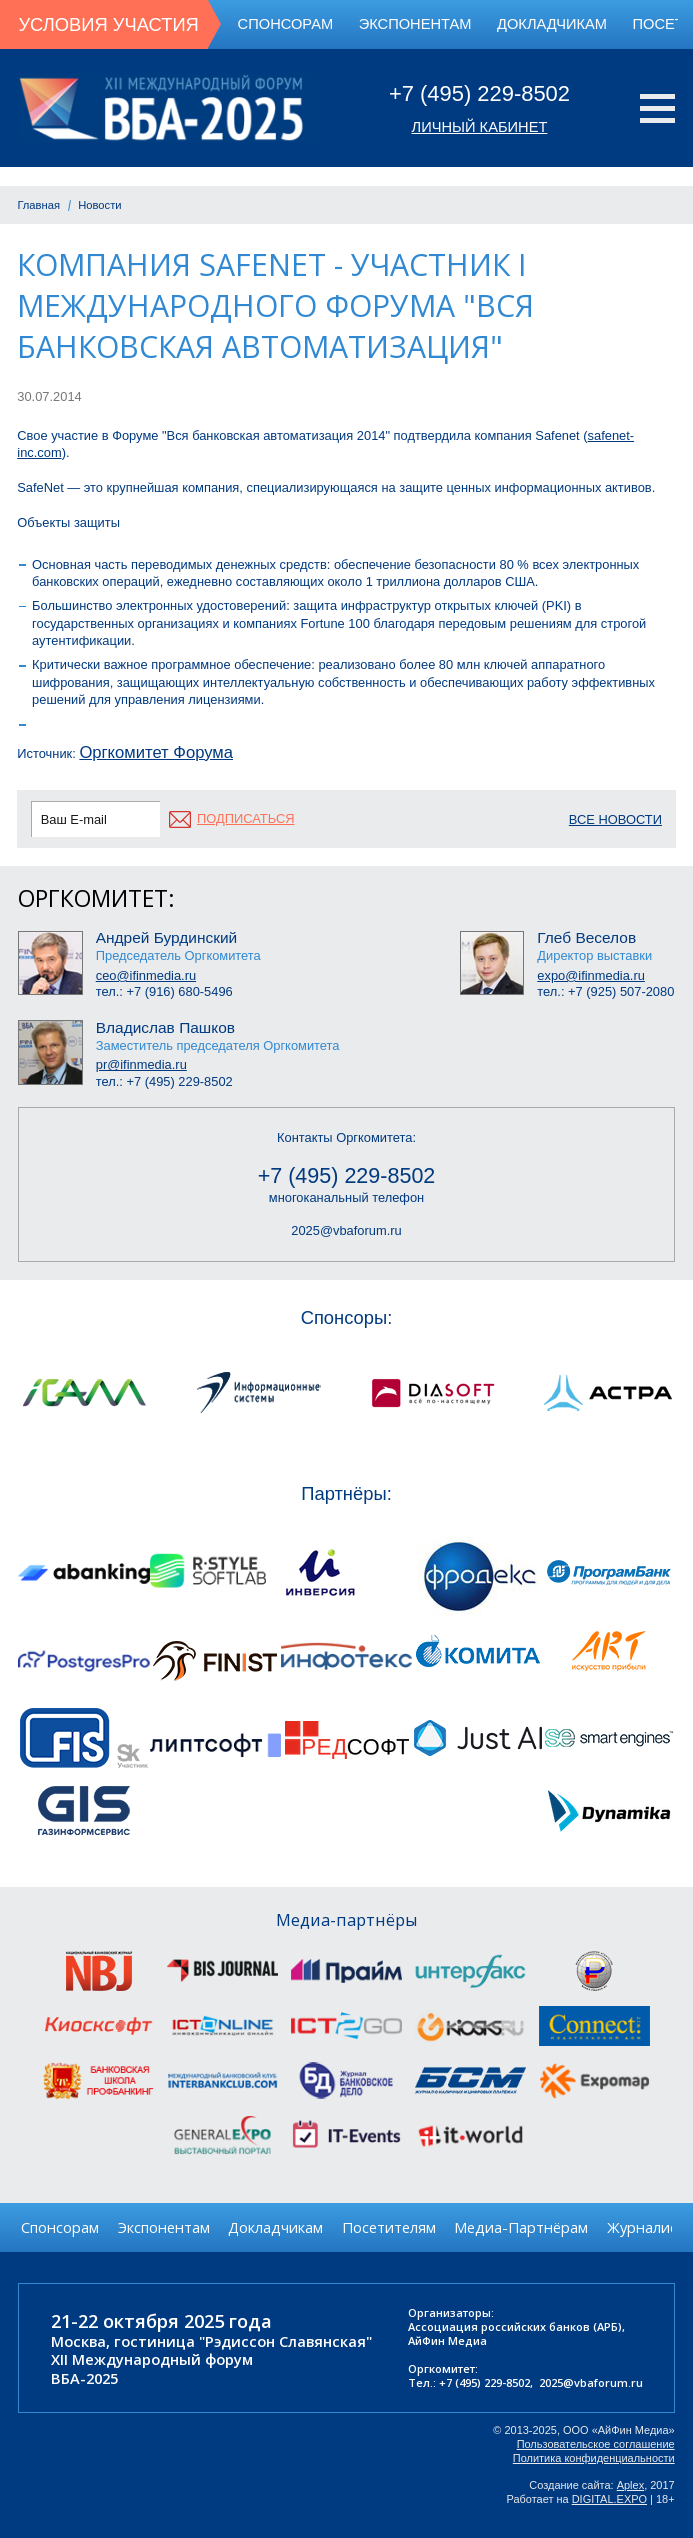  Describe the element at coordinates (346, 1230) in the screenshot. I see `2025@vbaforum.ru` at that location.